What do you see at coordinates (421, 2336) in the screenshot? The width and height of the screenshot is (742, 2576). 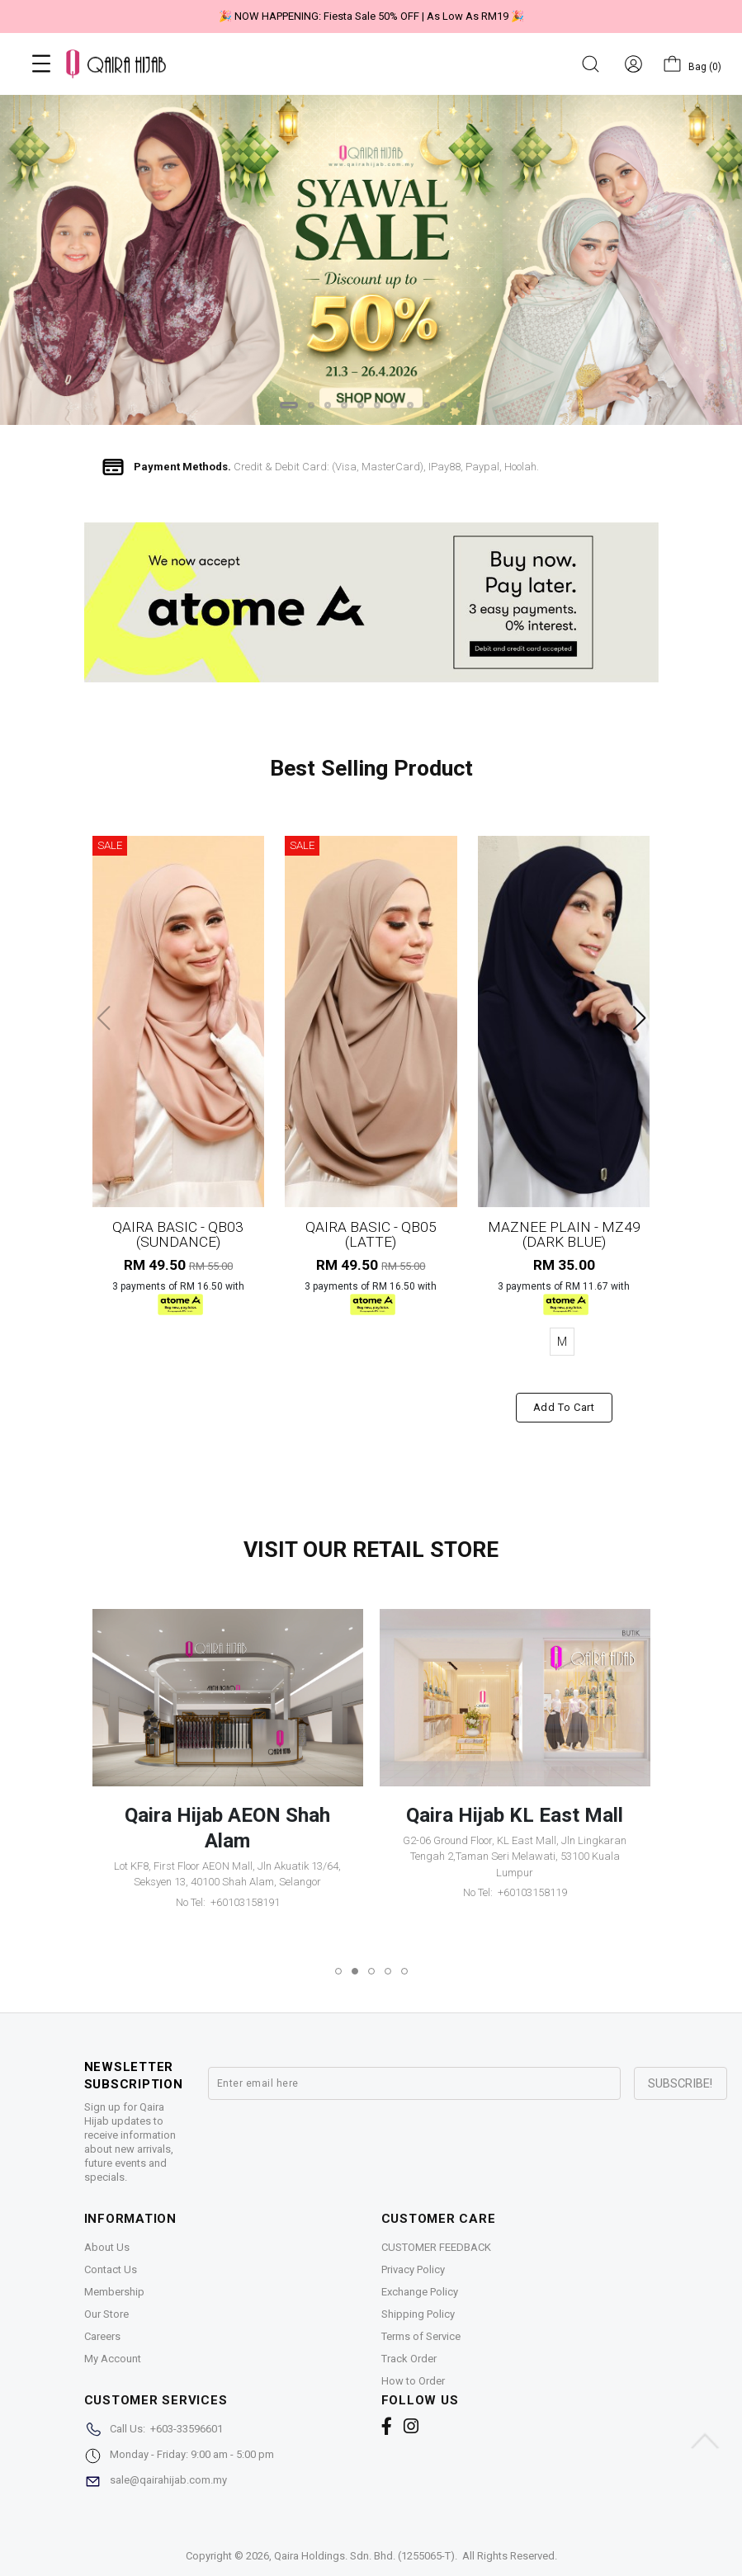 I see `Terms of Service` at bounding box center [421, 2336].